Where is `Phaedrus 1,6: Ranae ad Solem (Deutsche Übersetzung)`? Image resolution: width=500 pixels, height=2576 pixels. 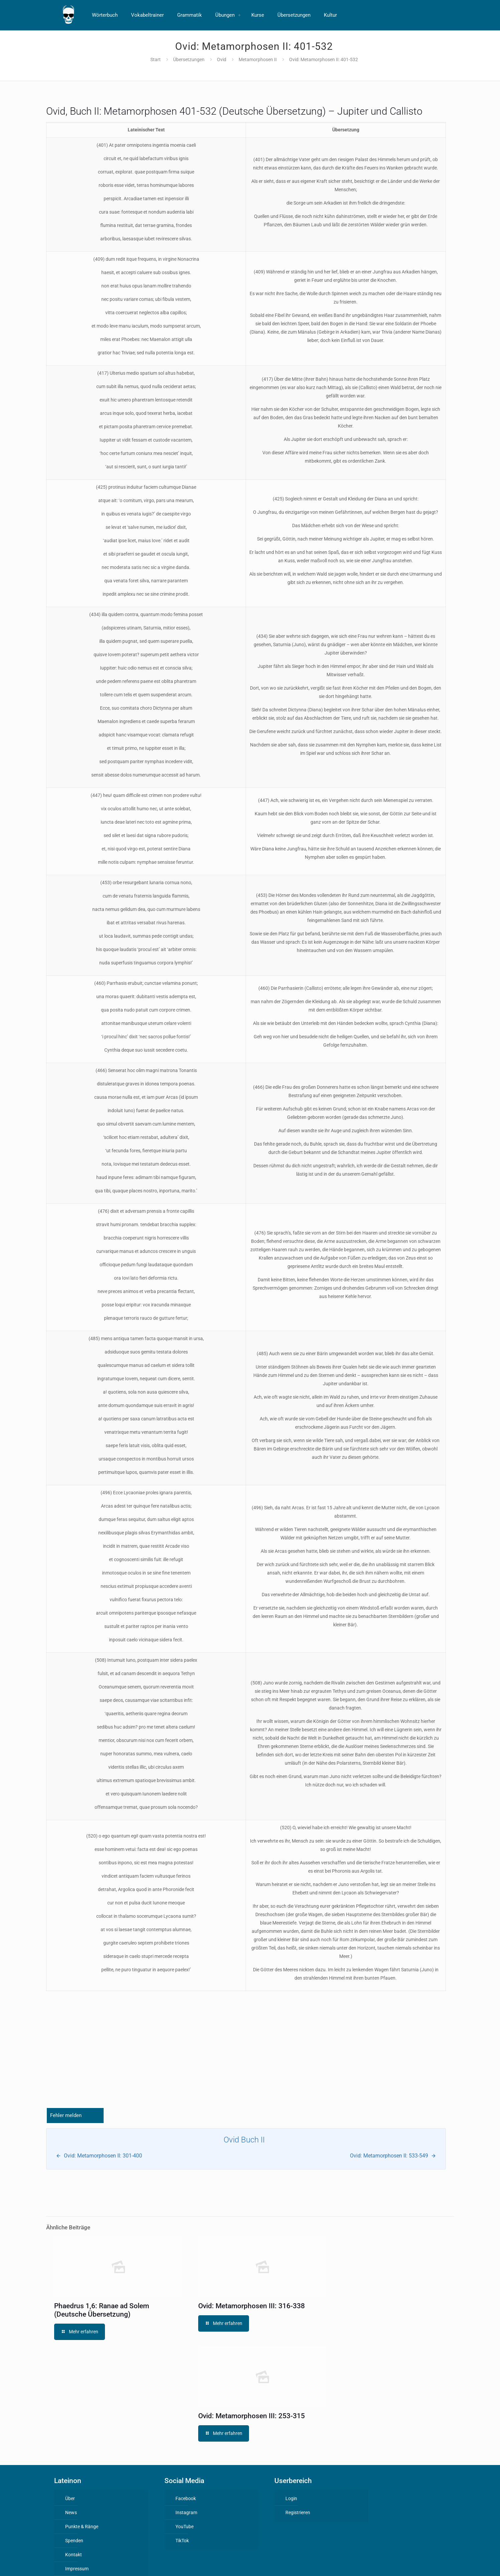 Phaedrus 1,6: Ranae ad Solem (Deutsche Übersetzung) is located at coordinates (101, 2310).